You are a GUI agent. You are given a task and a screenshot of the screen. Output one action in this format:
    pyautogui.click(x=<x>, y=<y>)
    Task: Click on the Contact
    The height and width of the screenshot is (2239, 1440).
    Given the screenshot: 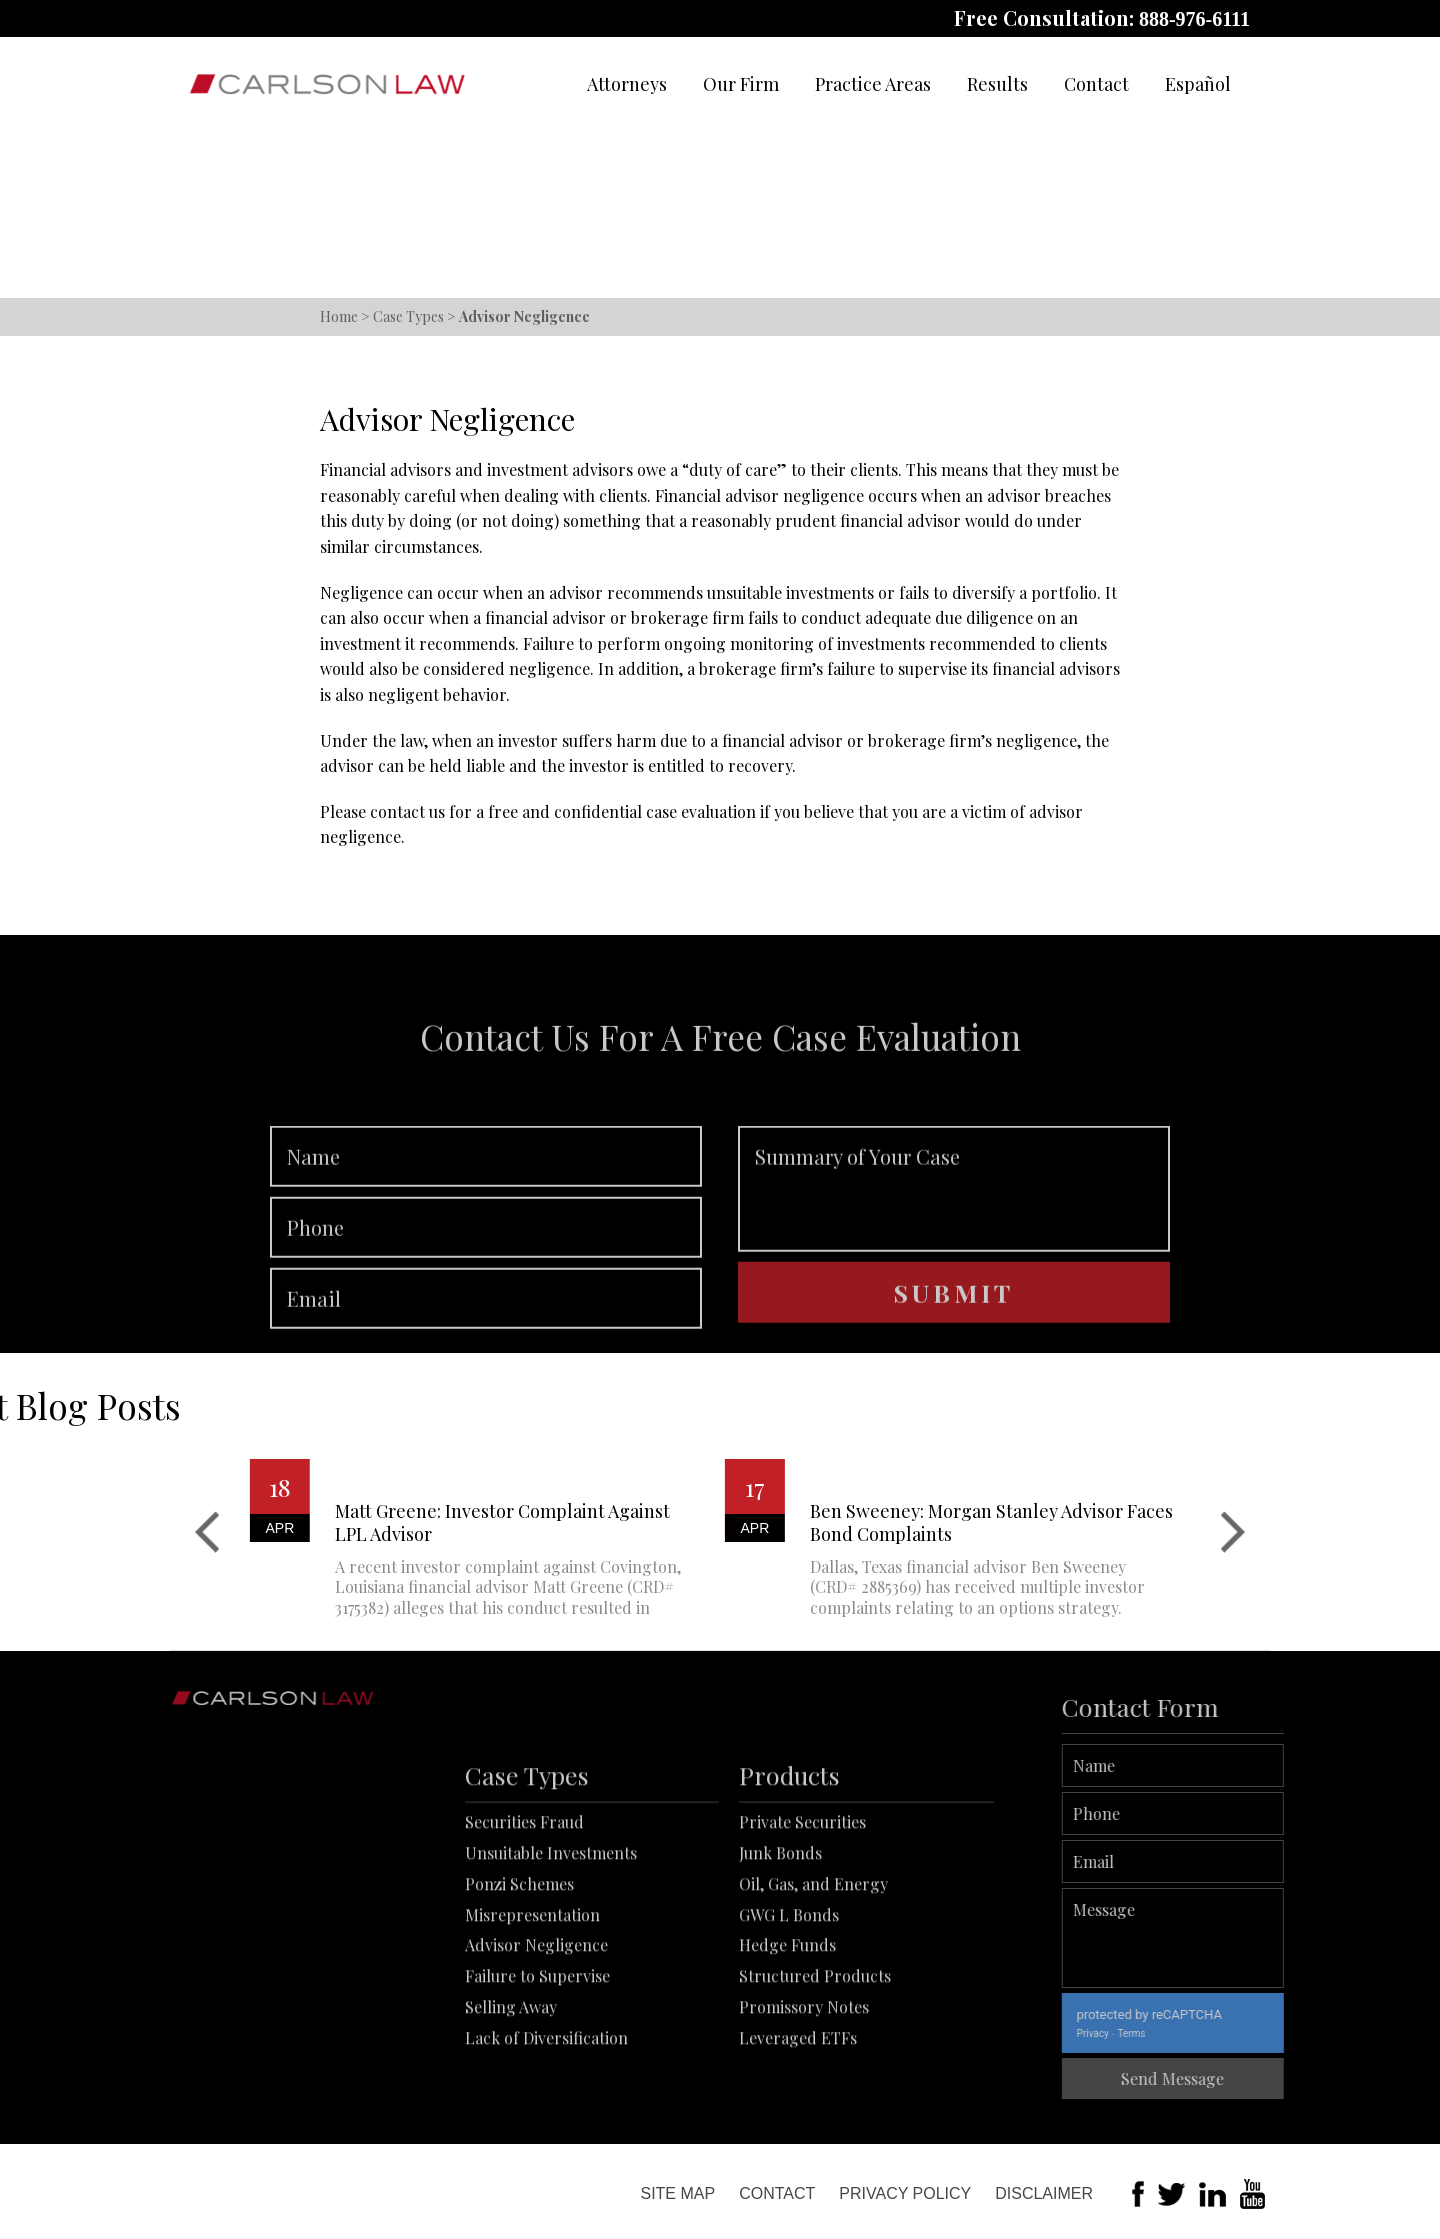 What is the action you would take?
    pyautogui.click(x=1096, y=84)
    